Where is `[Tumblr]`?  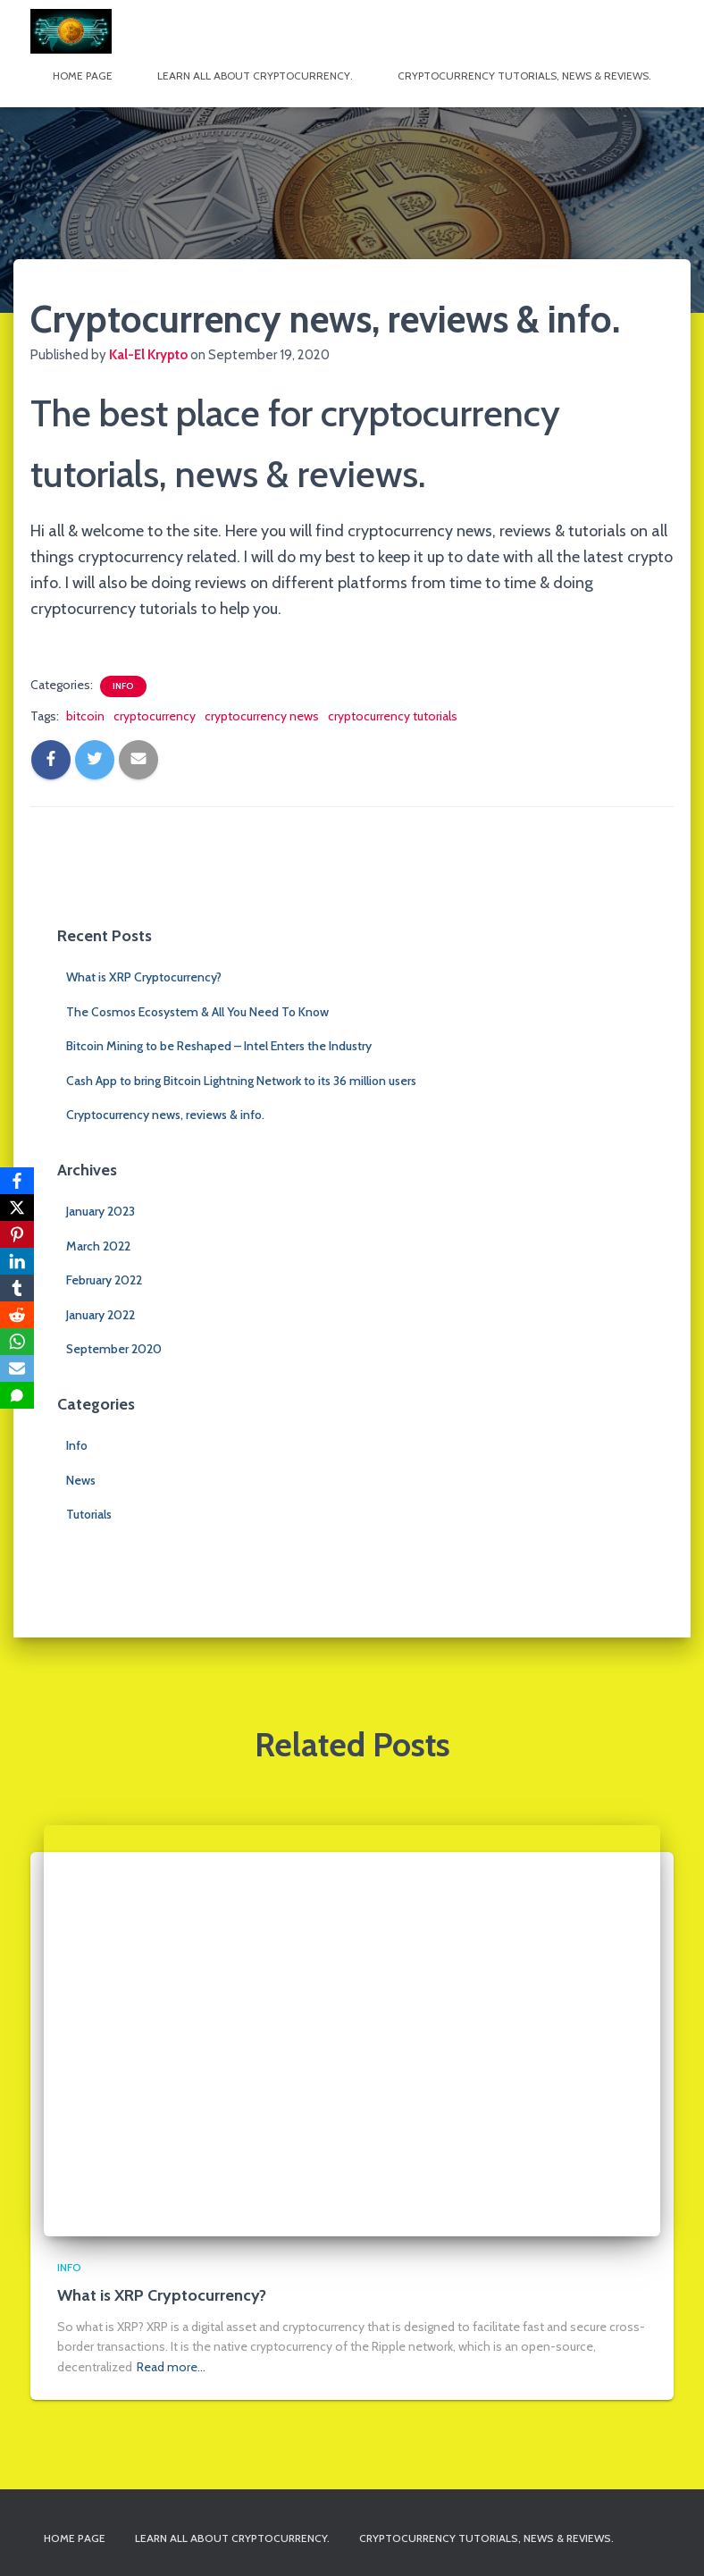
[Tumblr] is located at coordinates (17, 1288).